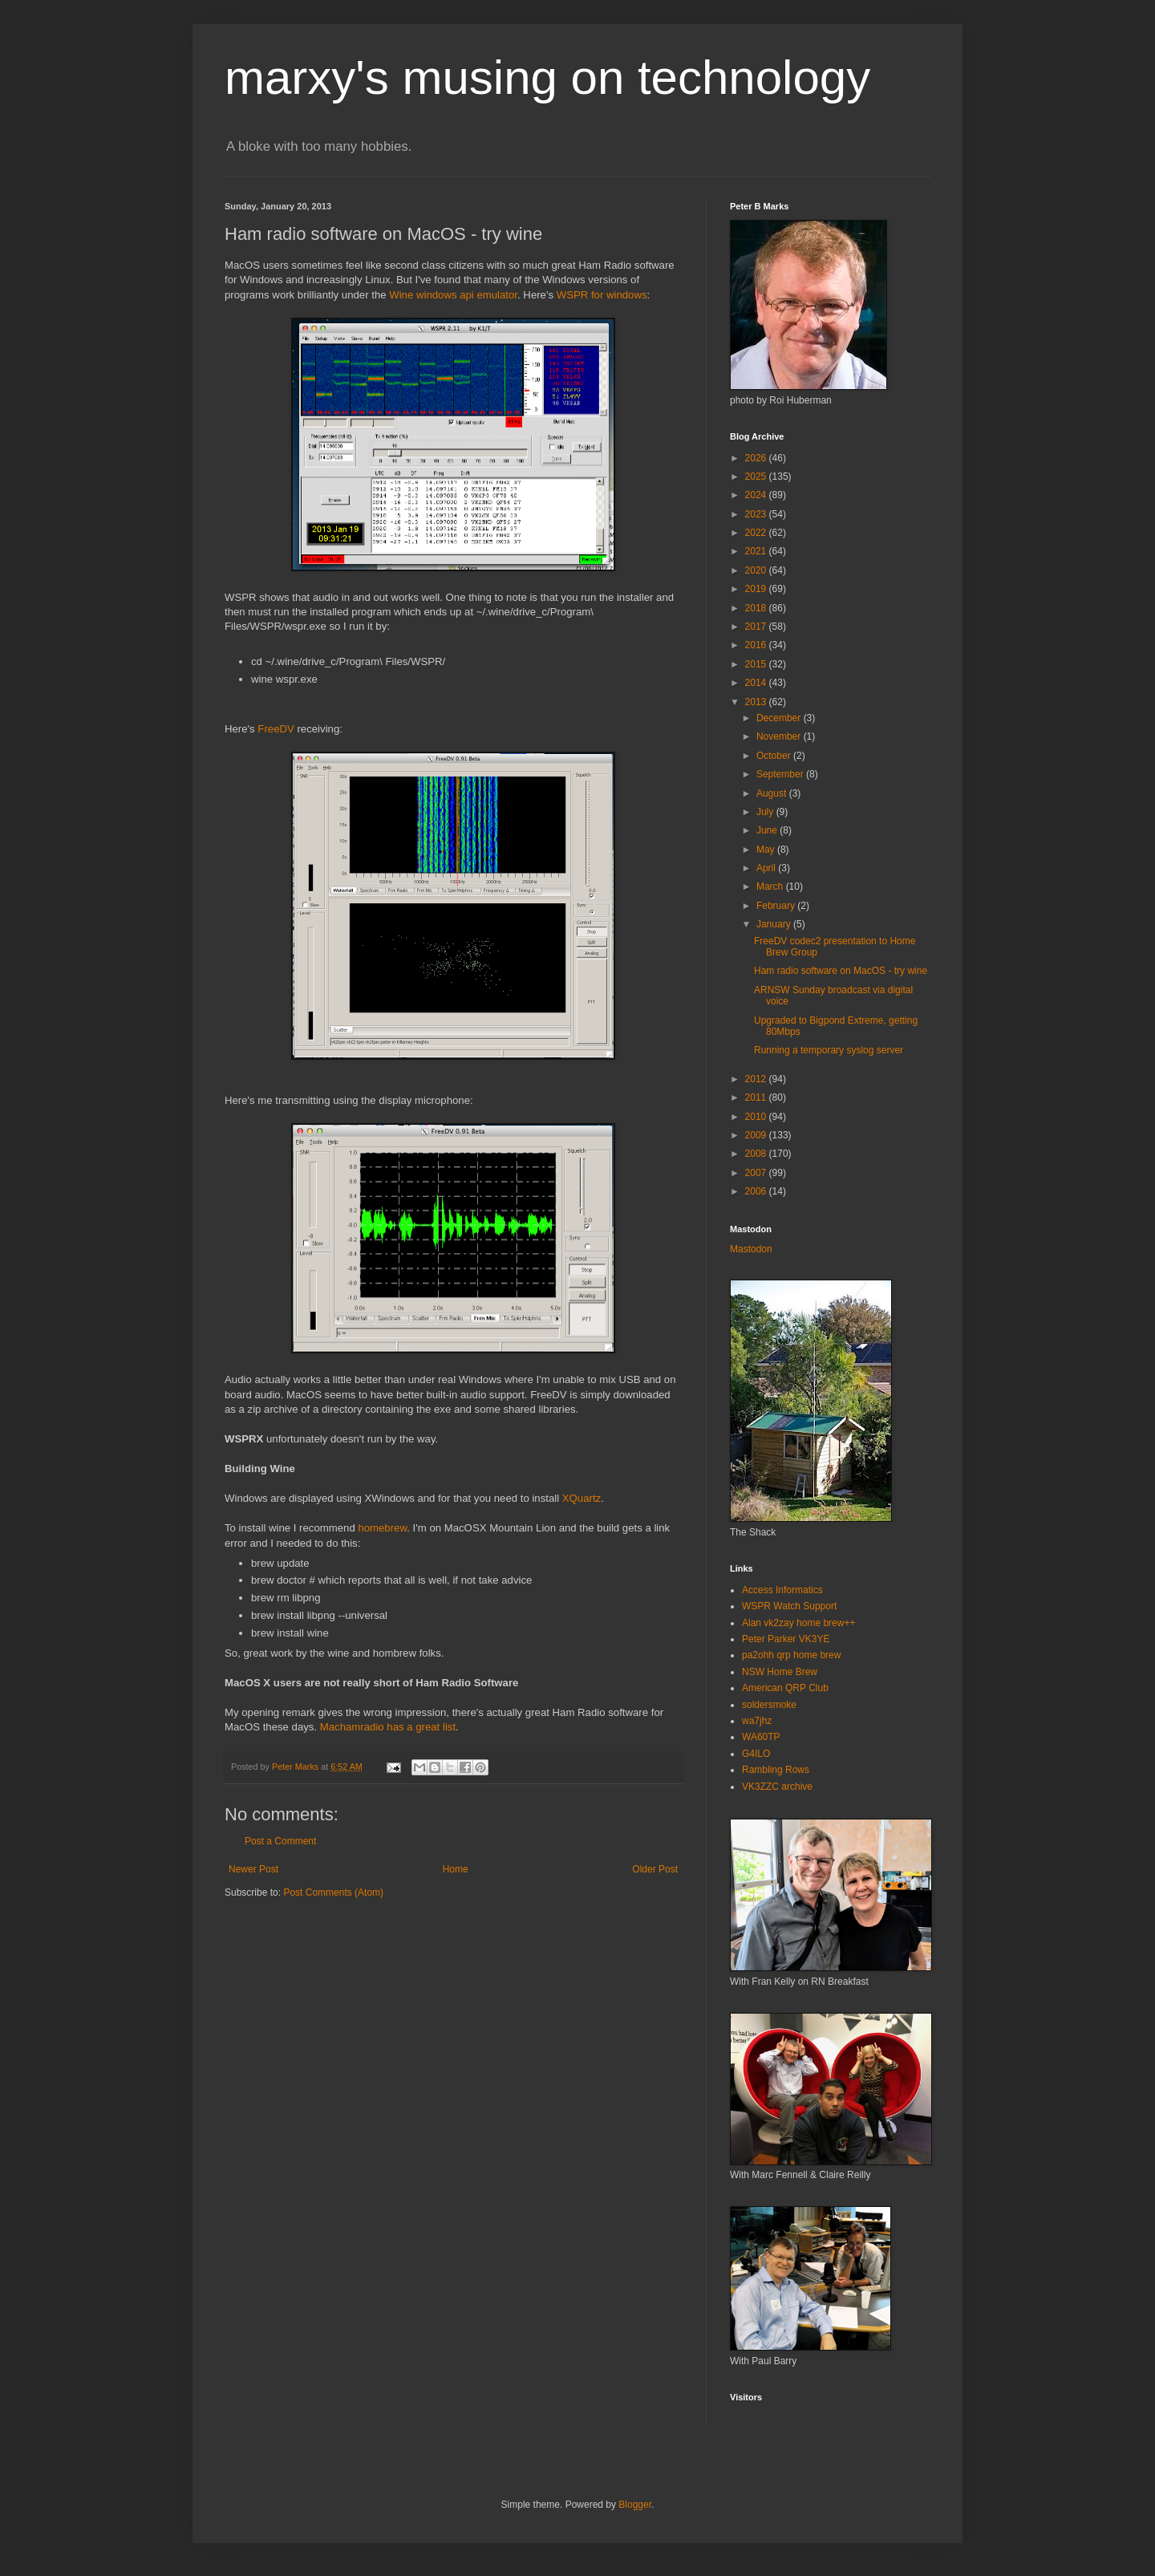 This screenshot has height=2576, width=1155. I want to click on 2024, so click(757, 495).